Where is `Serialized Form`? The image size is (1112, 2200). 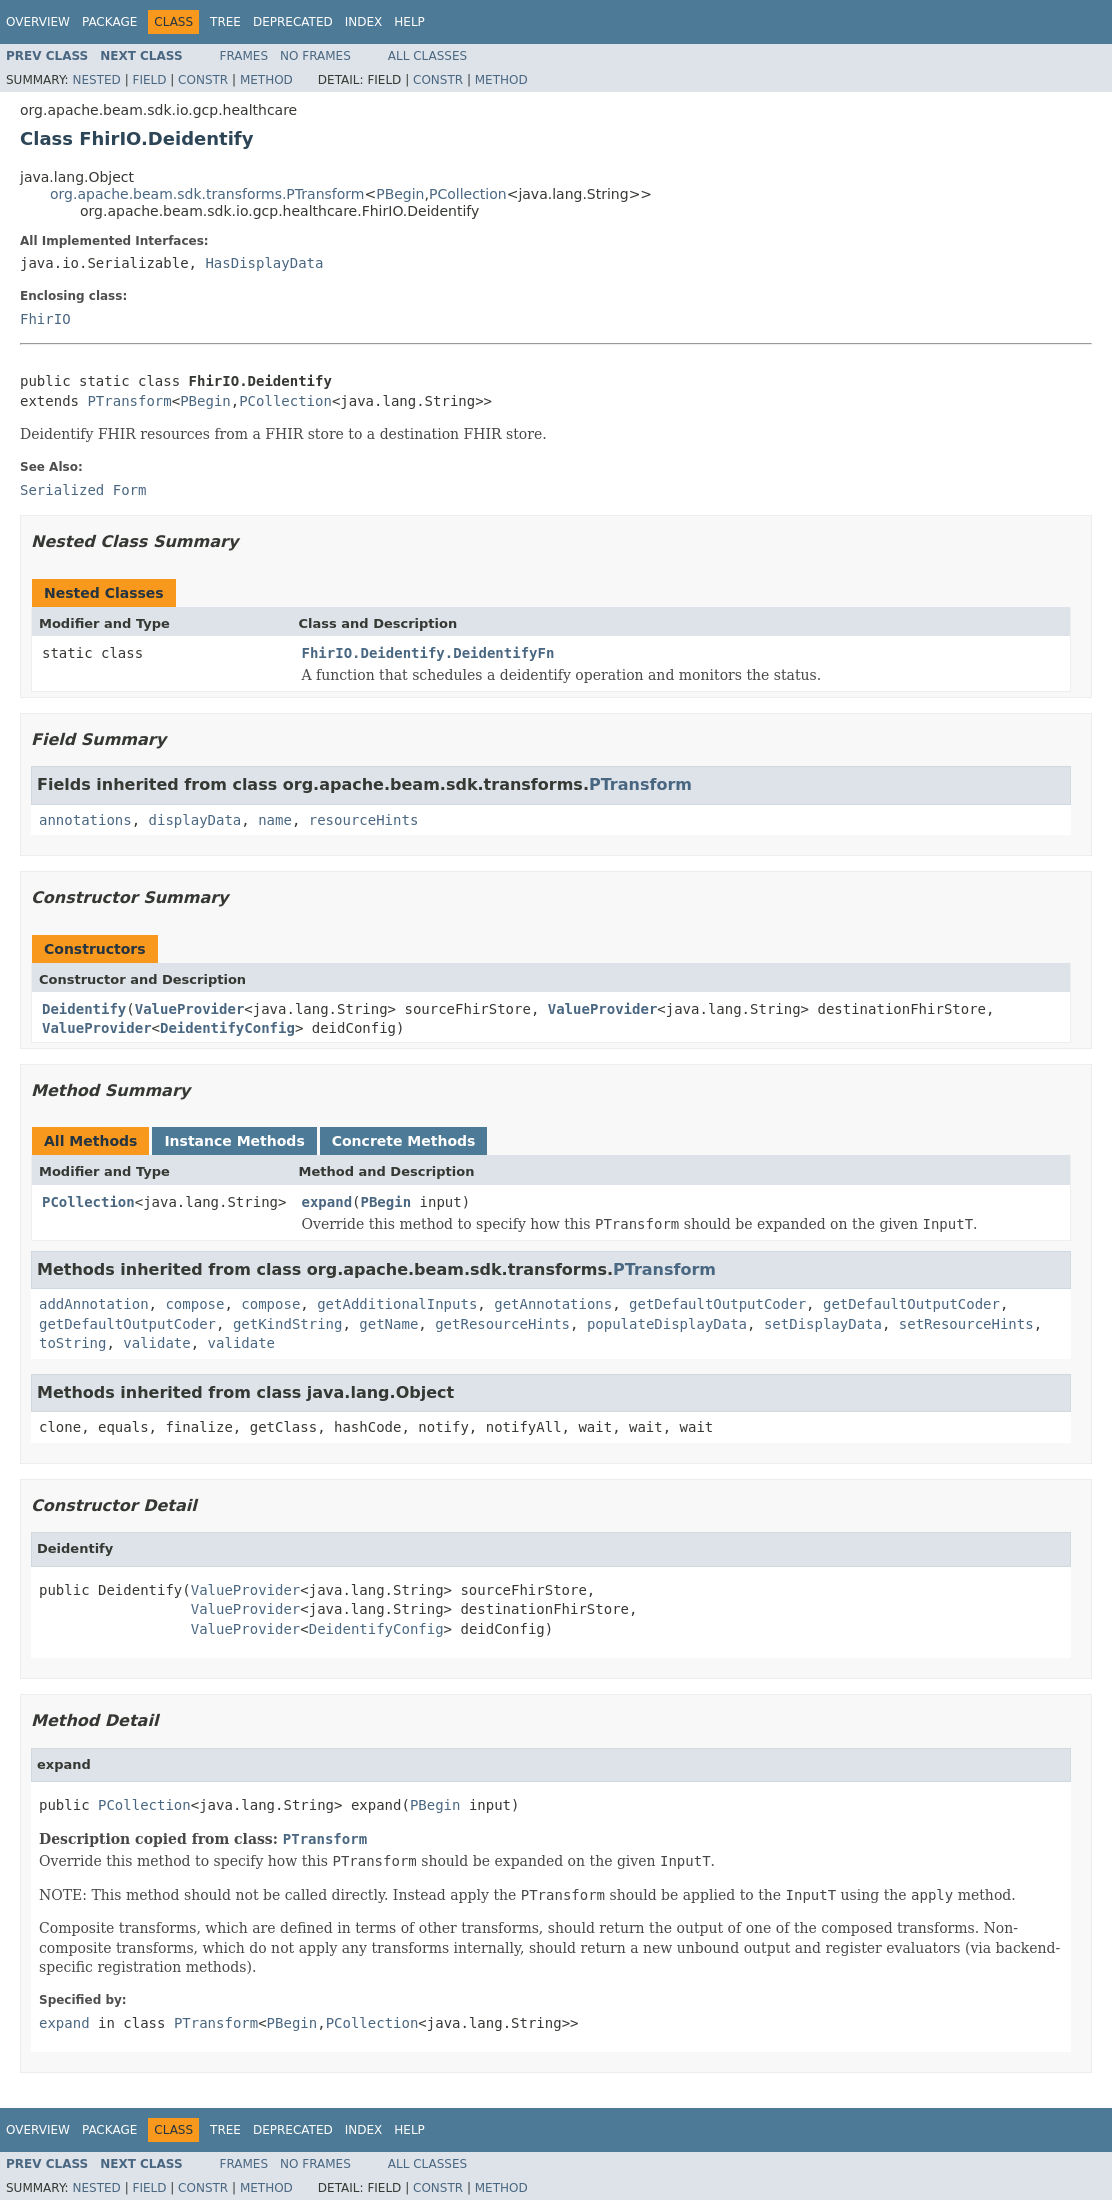 Serialized Form is located at coordinates (83, 490).